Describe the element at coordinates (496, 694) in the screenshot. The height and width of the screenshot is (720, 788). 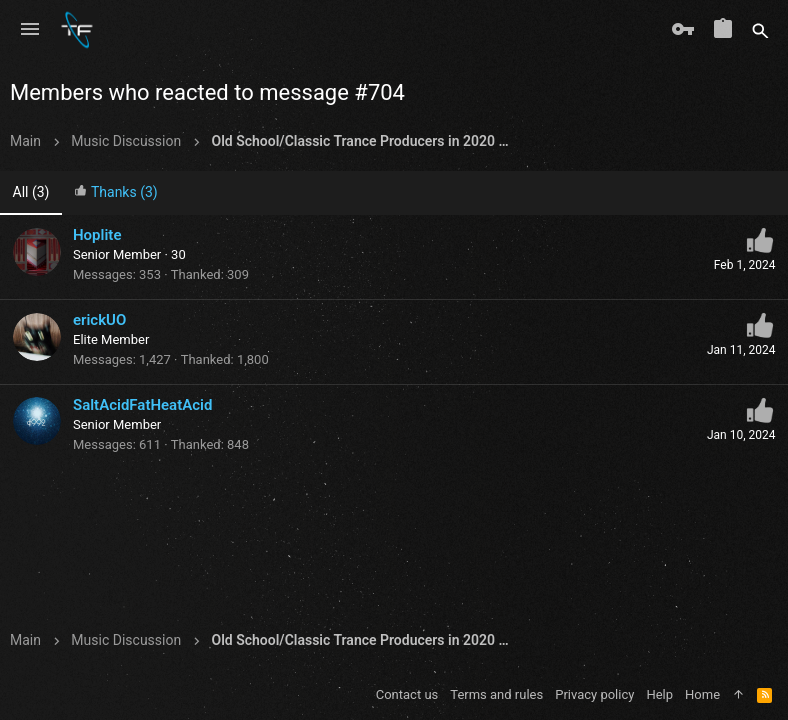
I see `Terms and rules` at that location.